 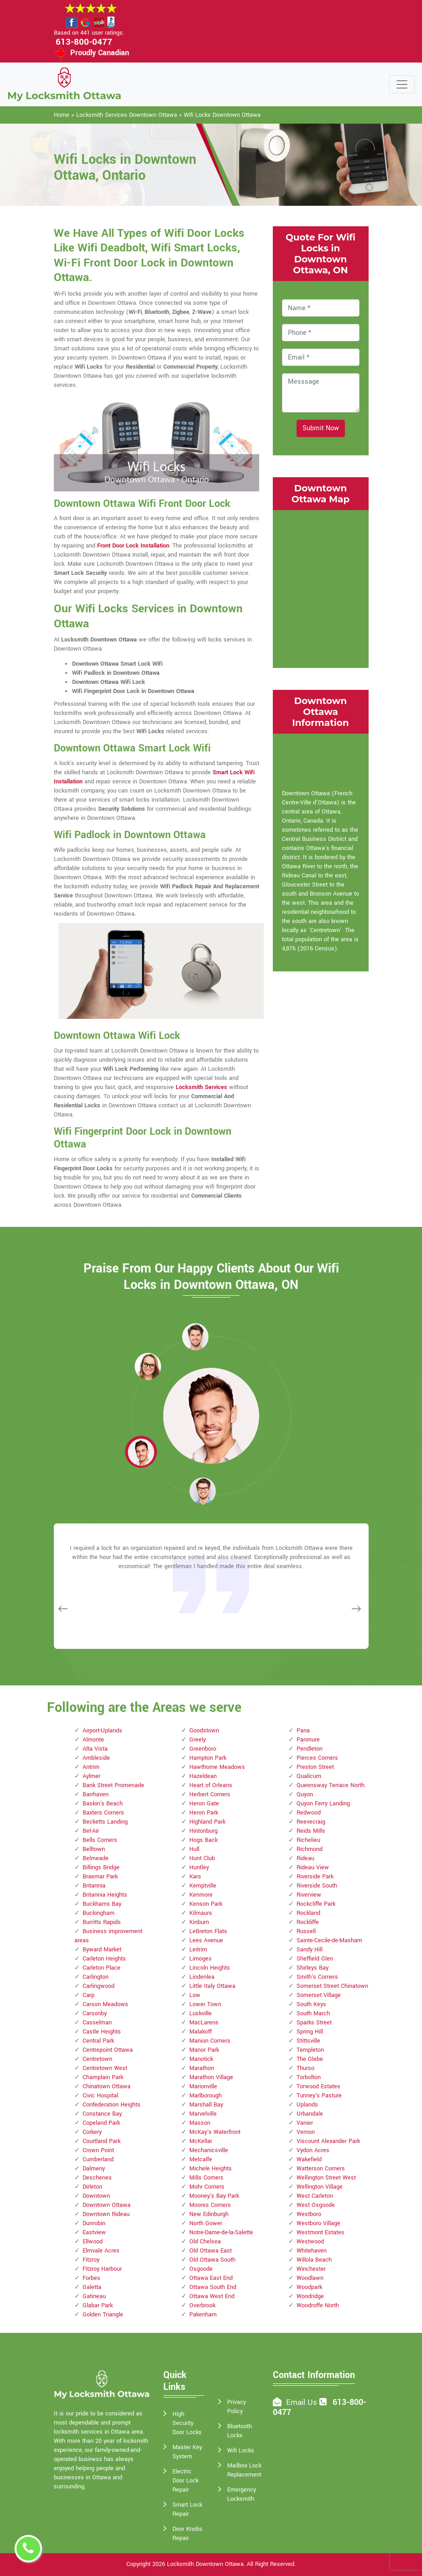 I want to click on Lower Town, so click(x=205, y=2004).